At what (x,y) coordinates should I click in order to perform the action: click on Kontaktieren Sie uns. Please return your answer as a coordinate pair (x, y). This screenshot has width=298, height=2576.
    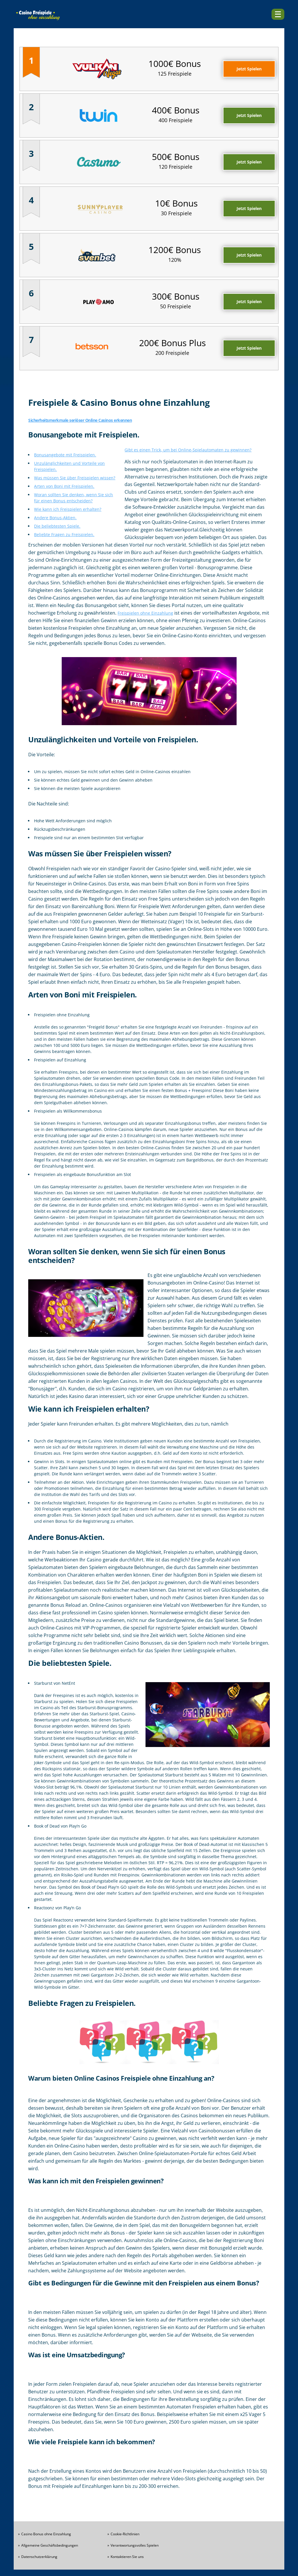
    Looking at the image, I should click on (127, 2556).